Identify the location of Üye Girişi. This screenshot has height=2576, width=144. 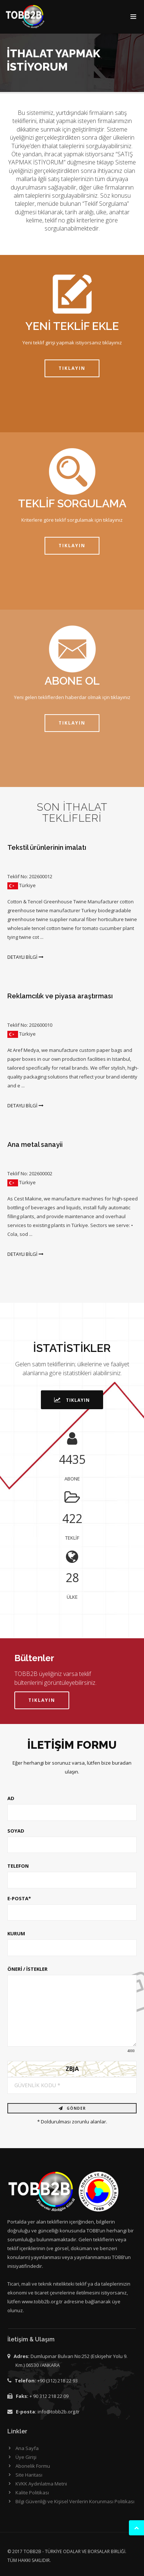
(25, 2457).